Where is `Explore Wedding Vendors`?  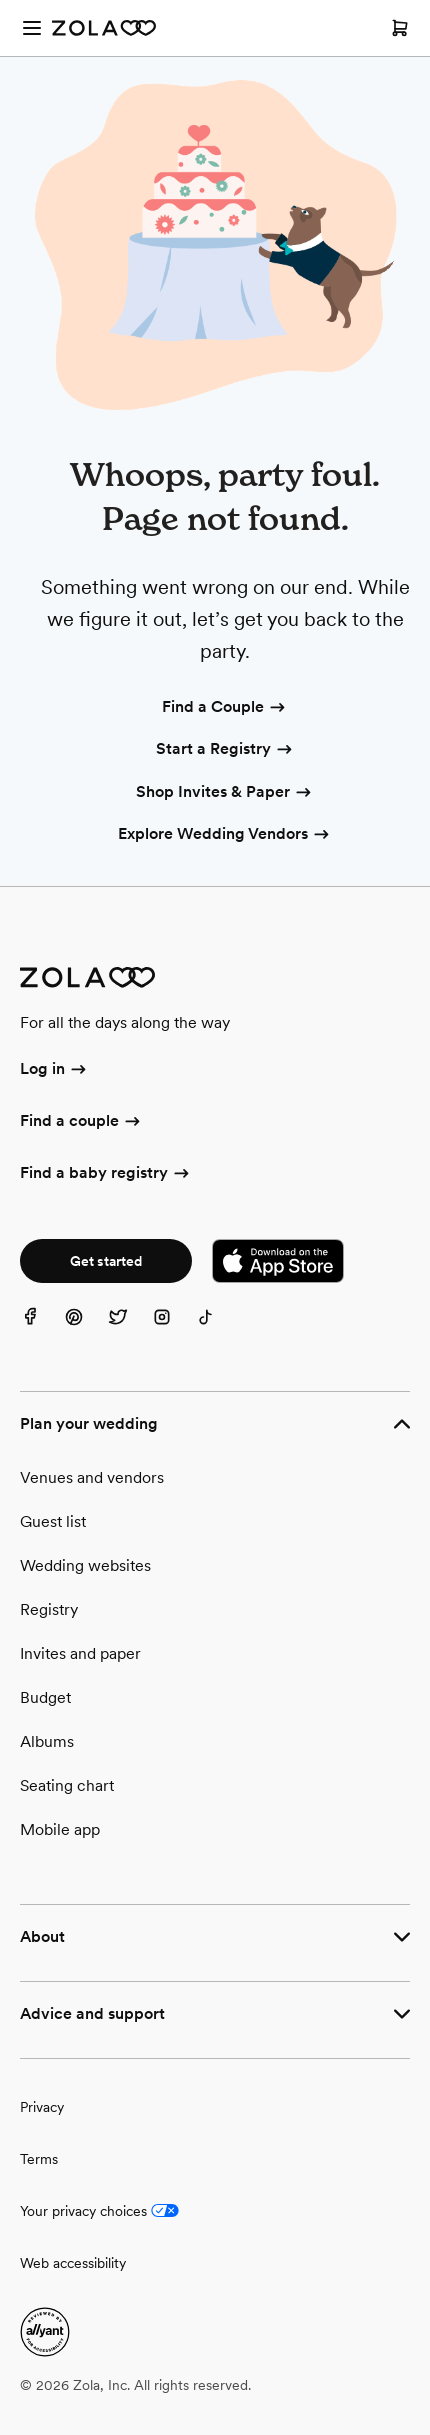 Explore Wedding Vendors is located at coordinates (225, 835).